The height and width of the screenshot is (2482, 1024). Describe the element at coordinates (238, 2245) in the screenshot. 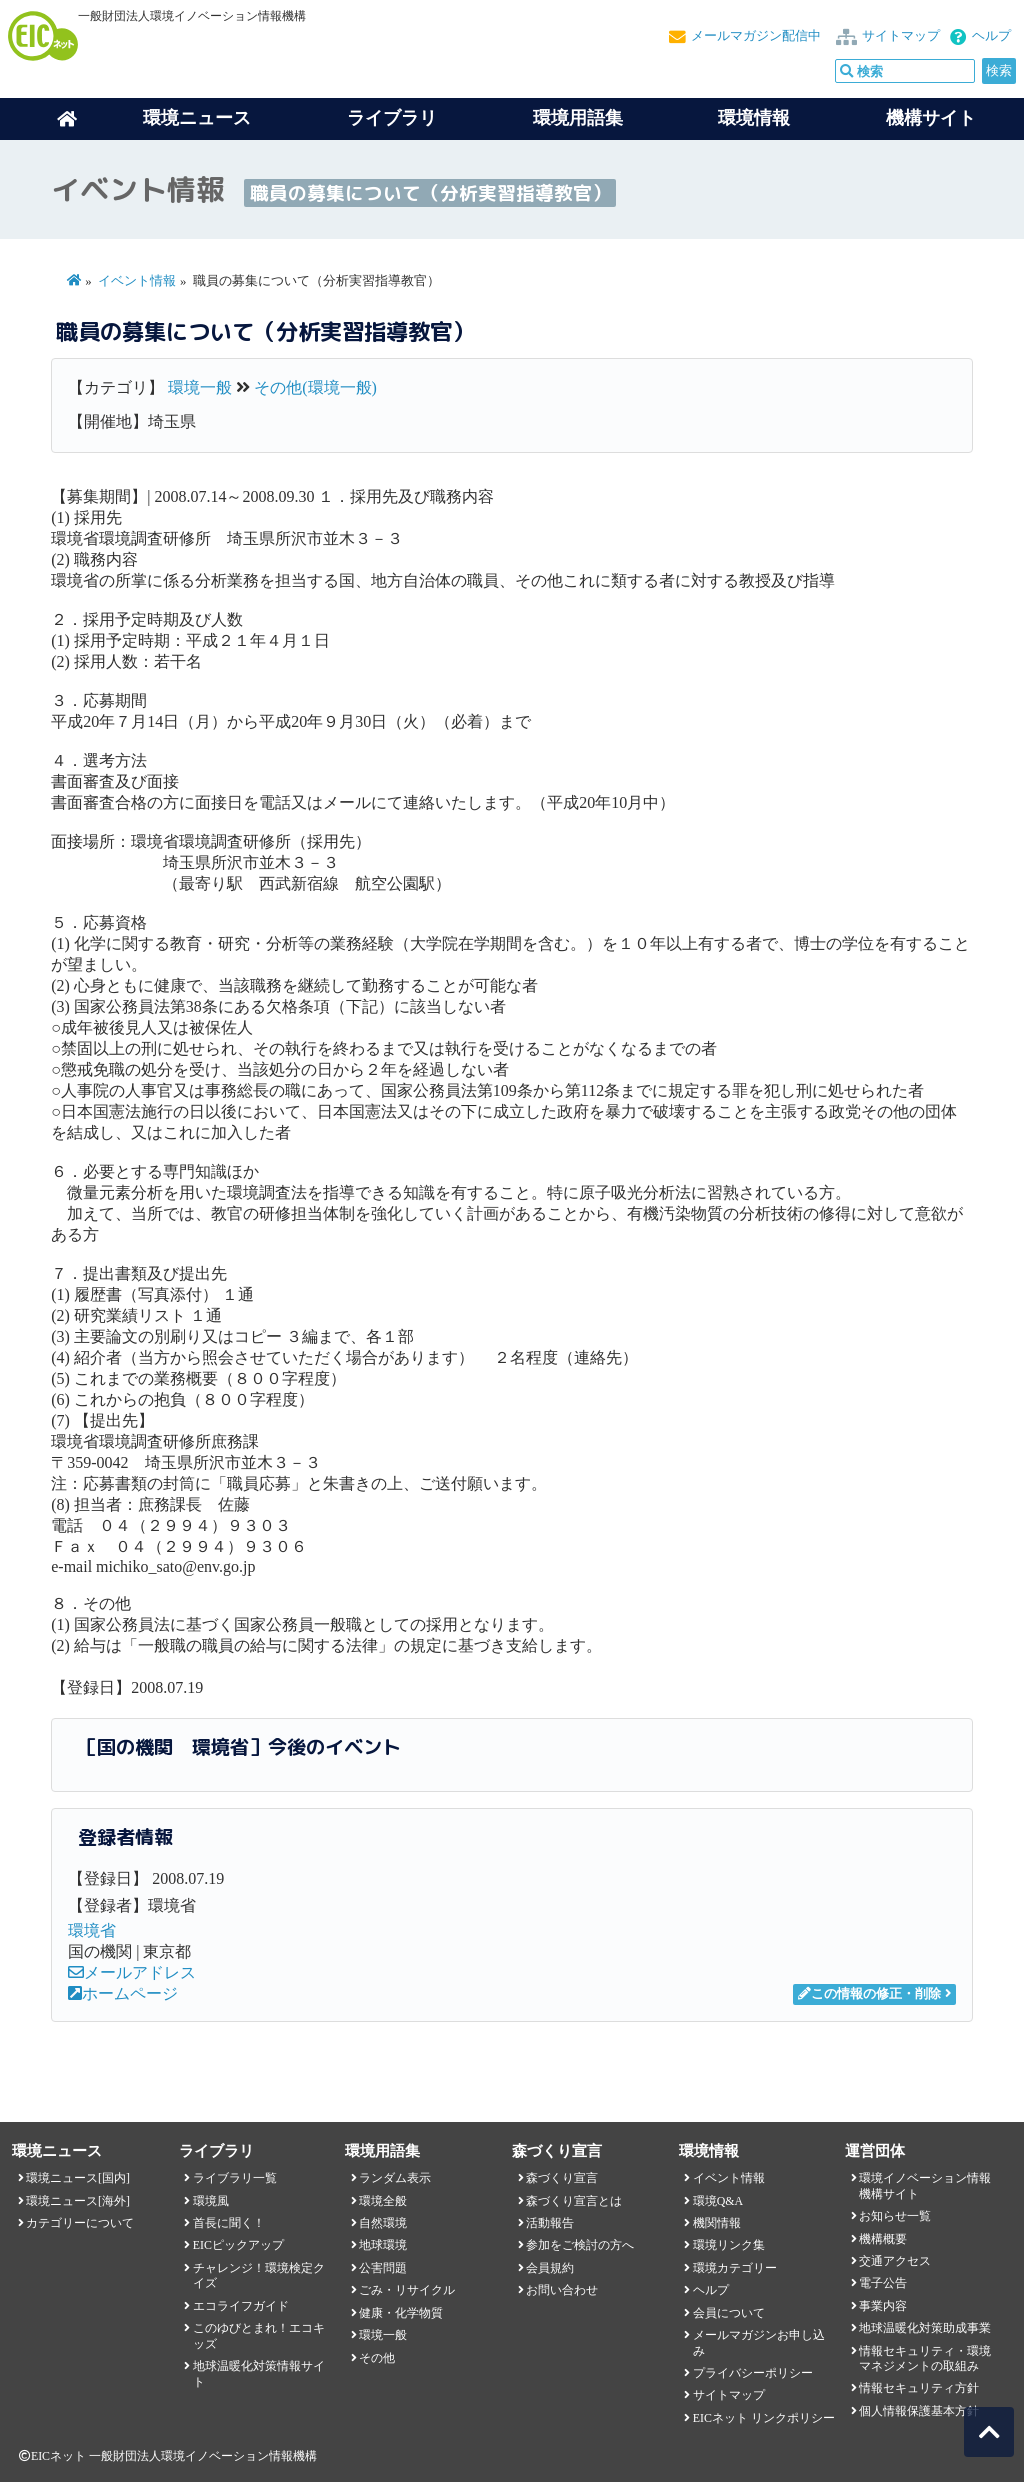

I see `EICピックアップ` at that location.